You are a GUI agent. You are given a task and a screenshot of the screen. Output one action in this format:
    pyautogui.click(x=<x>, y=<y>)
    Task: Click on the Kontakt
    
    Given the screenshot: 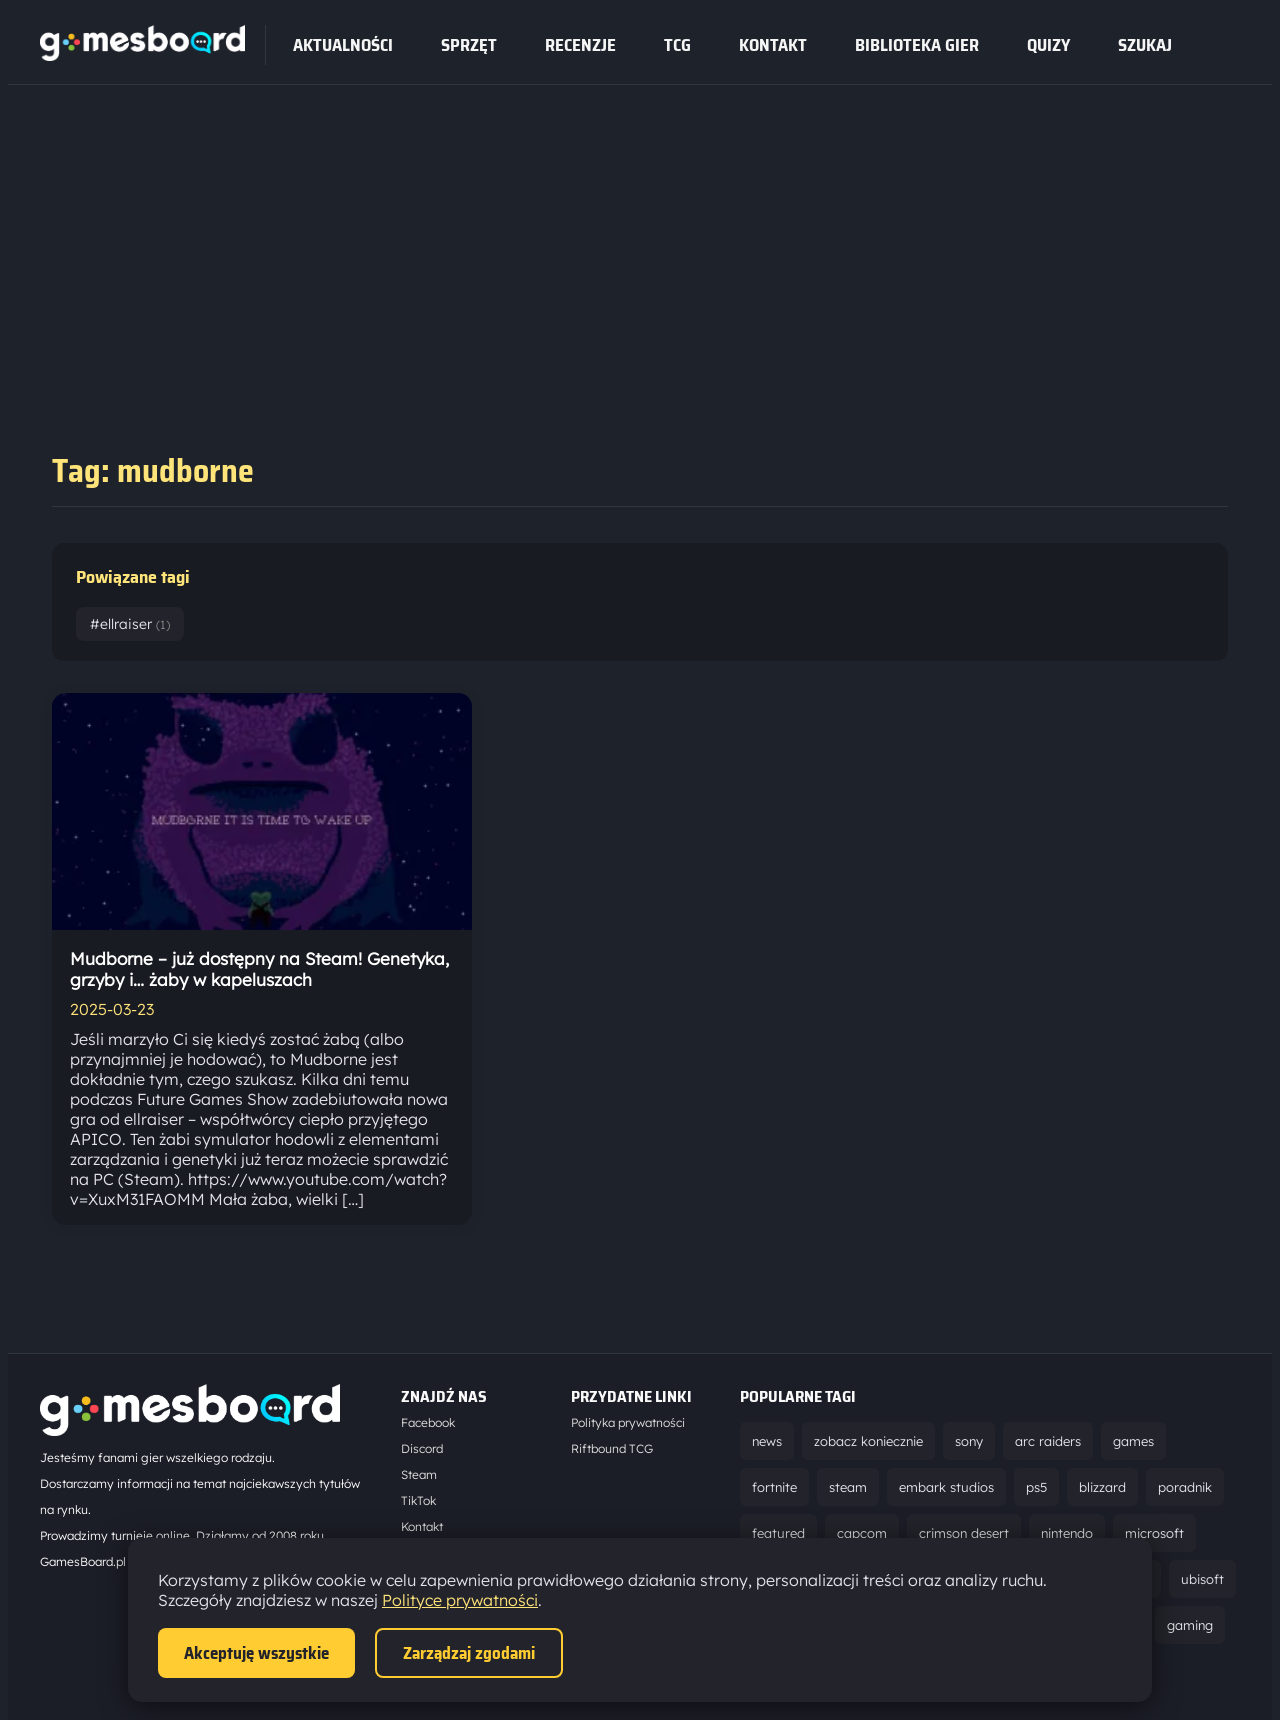 What is the action you would take?
    pyautogui.click(x=773, y=45)
    